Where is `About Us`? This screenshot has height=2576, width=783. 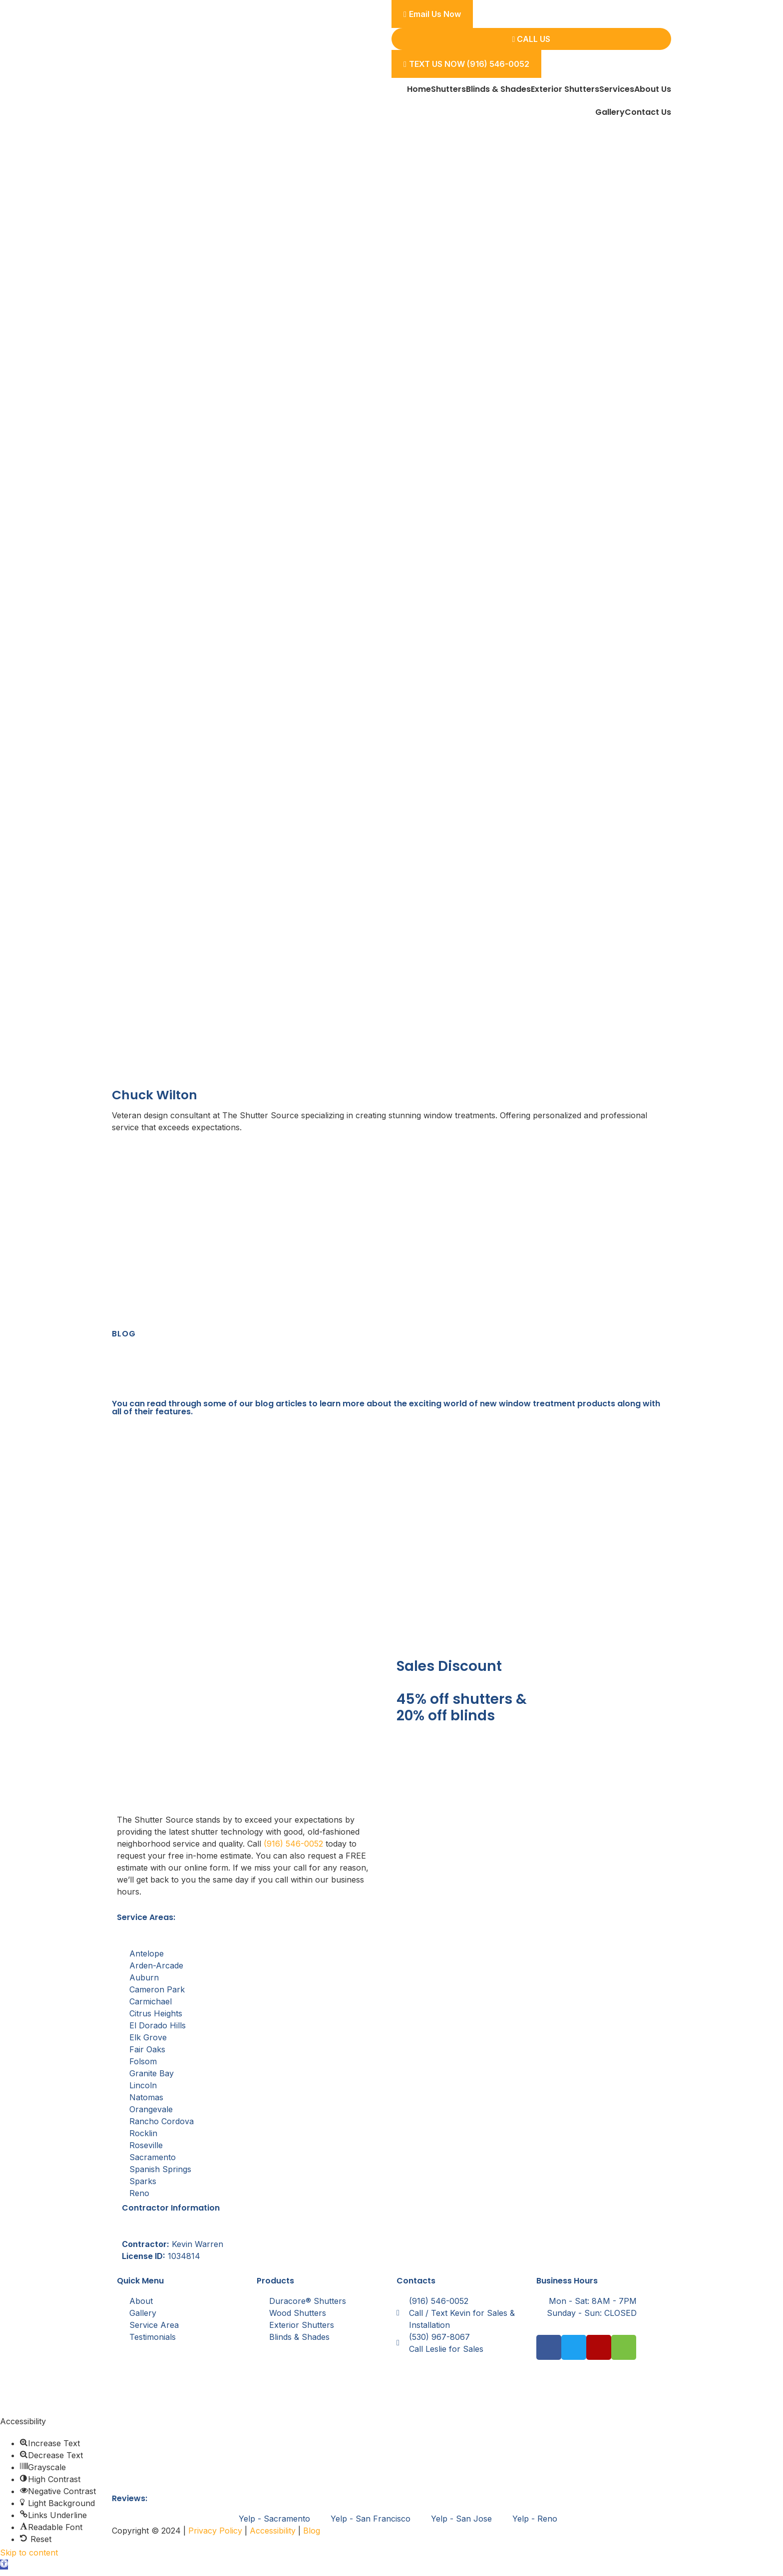 About Us is located at coordinates (652, 89).